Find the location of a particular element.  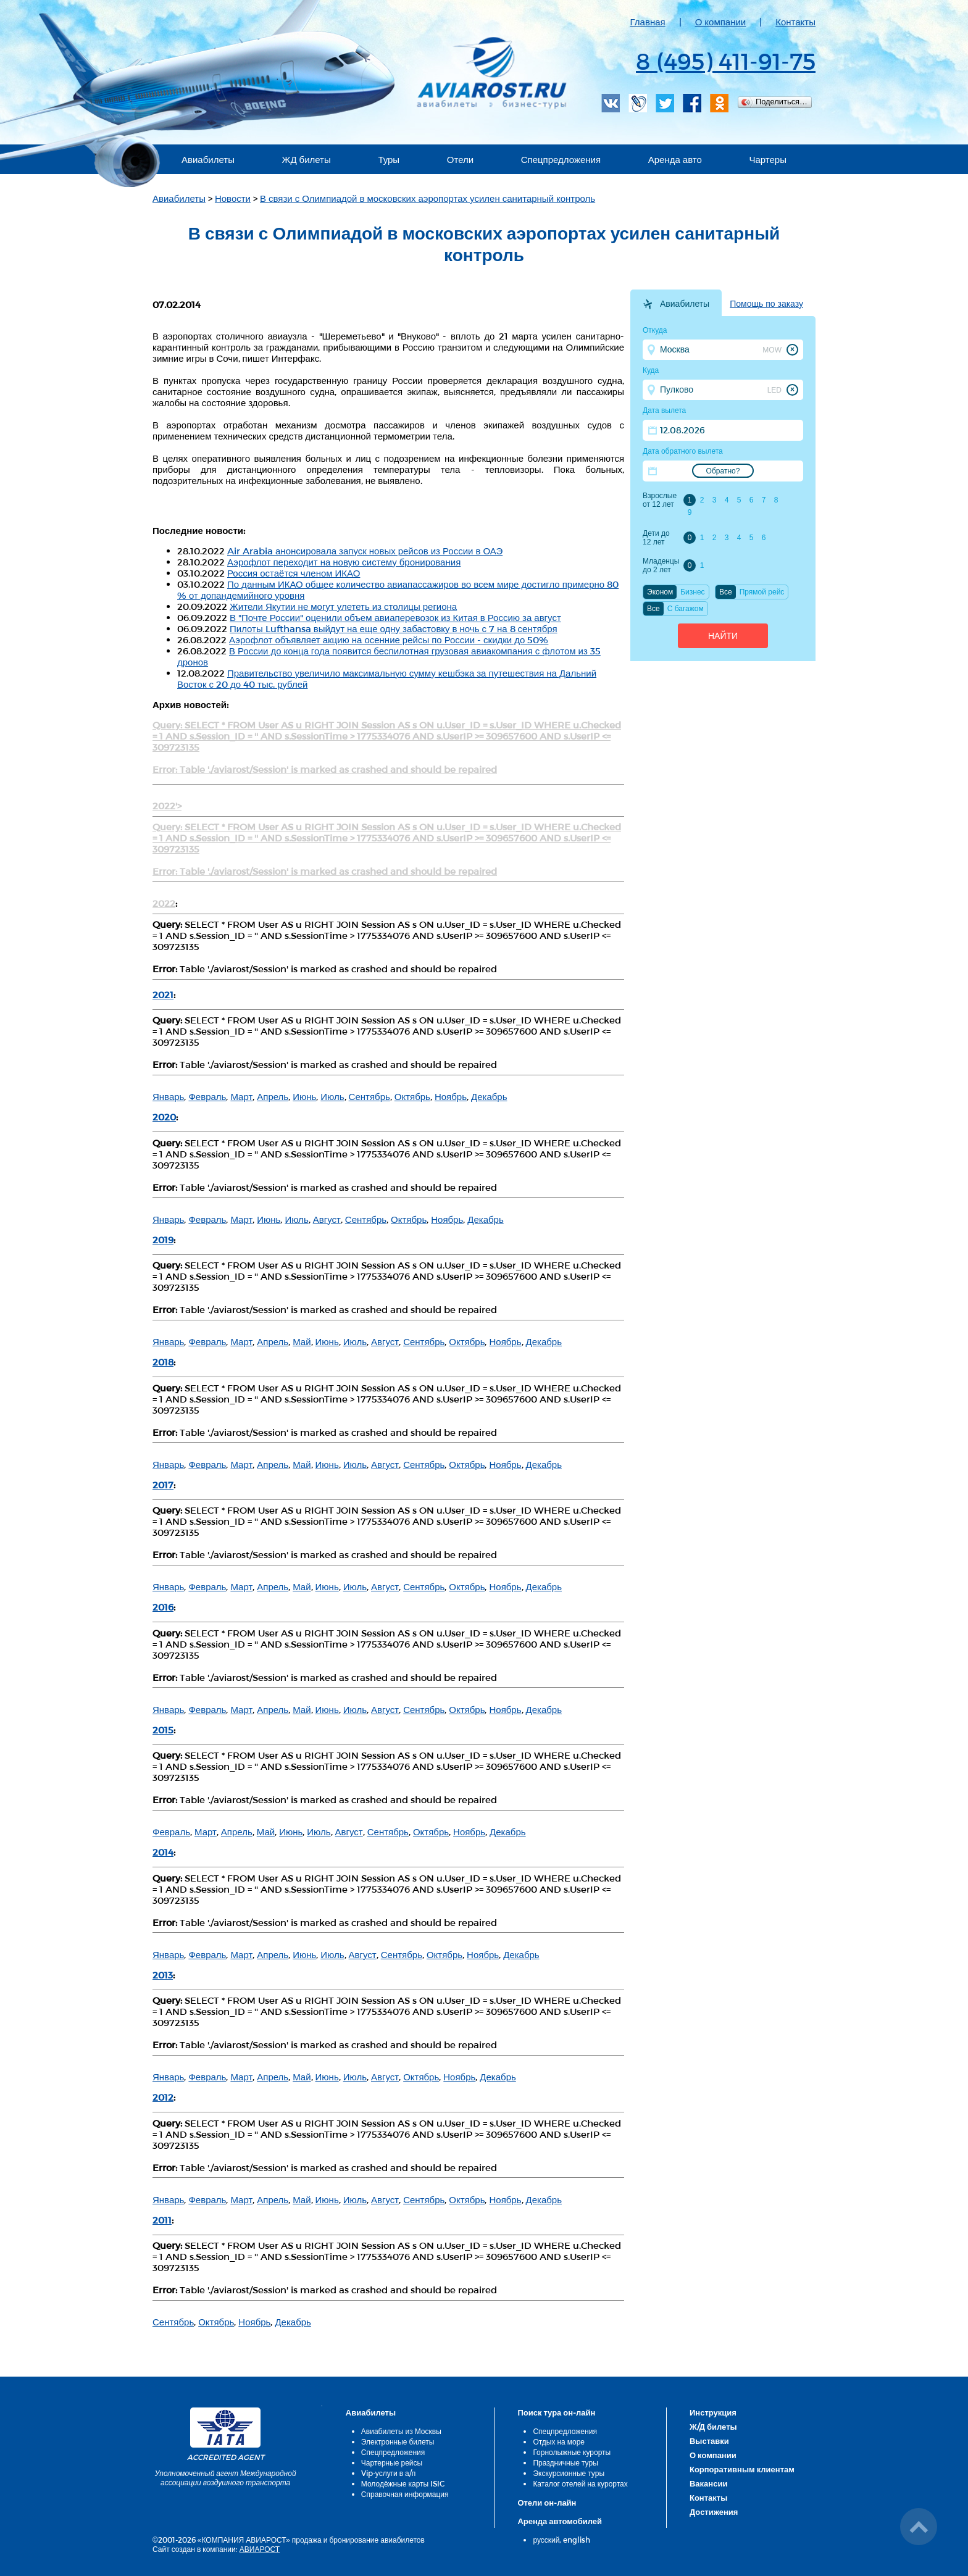

2012 is located at coordinates (162, 2097).